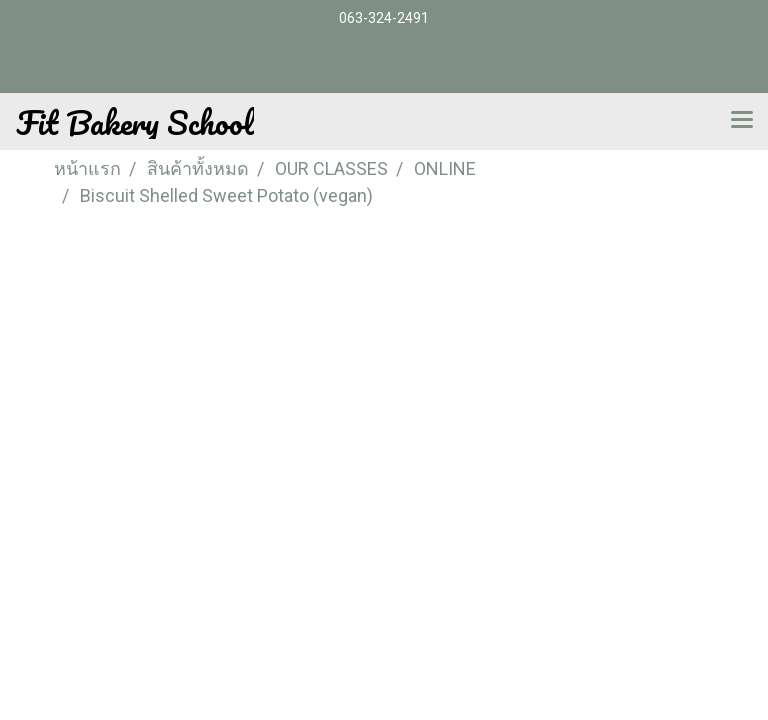 Image resolution: width=768 pixels, height=720 pixels. I want to click on [Toggle navigation], so click(742, 121).